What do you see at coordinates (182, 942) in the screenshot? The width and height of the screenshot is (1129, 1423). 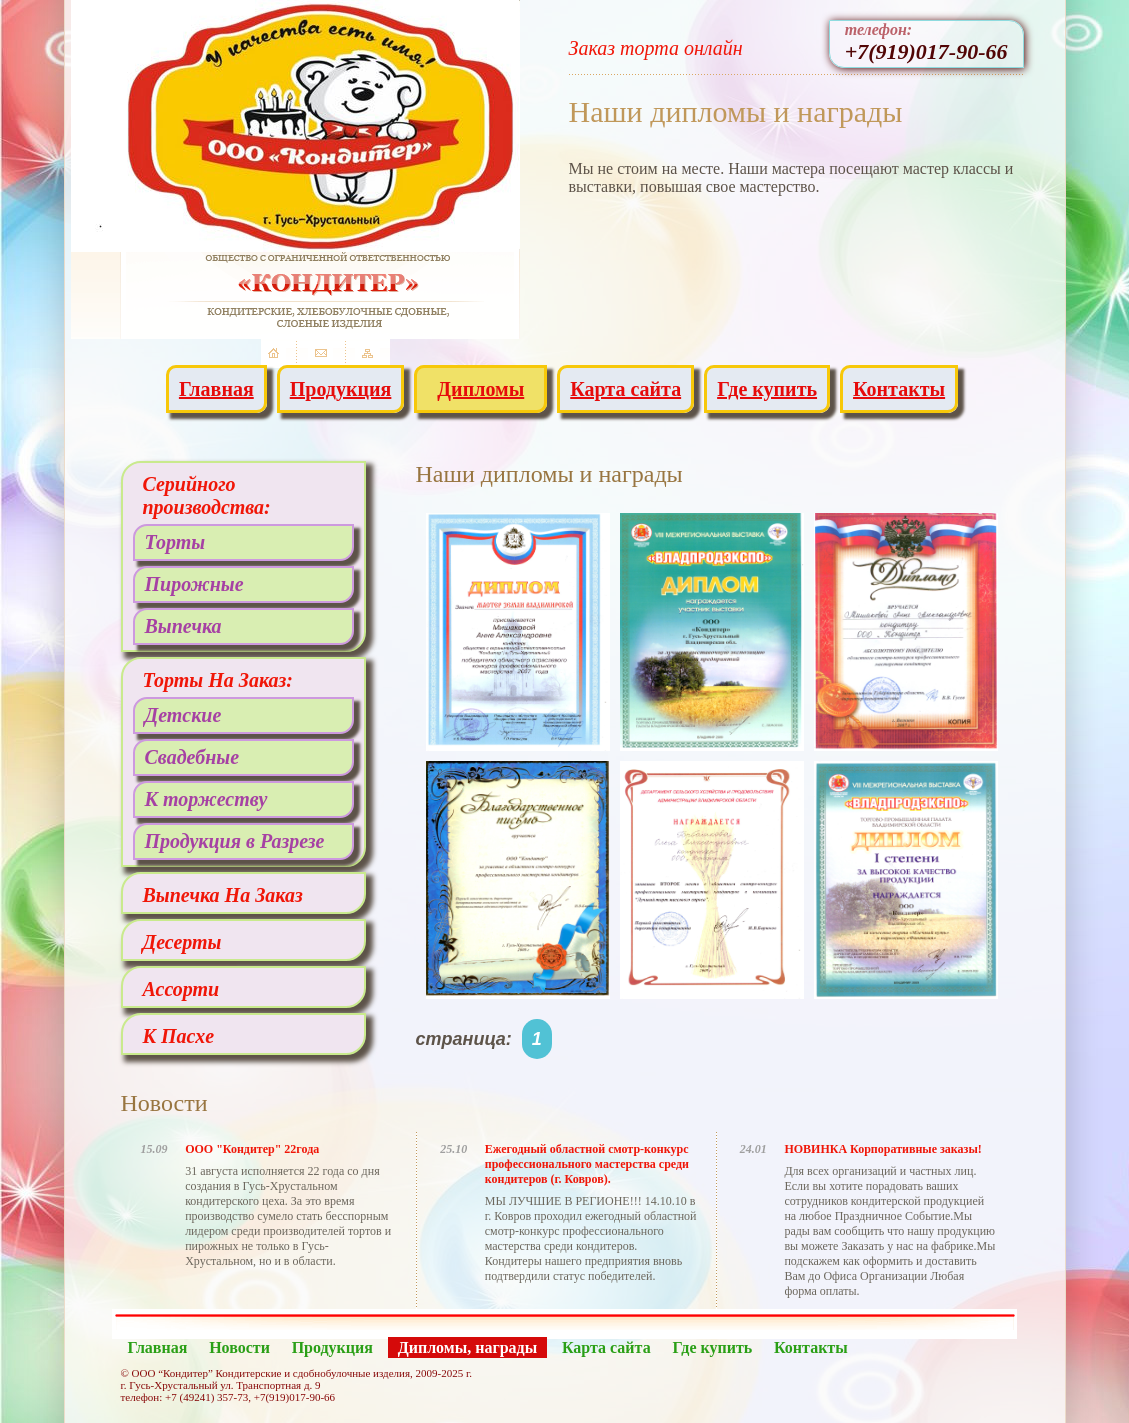 I see `Десерты` at bounding box center [182, 942].